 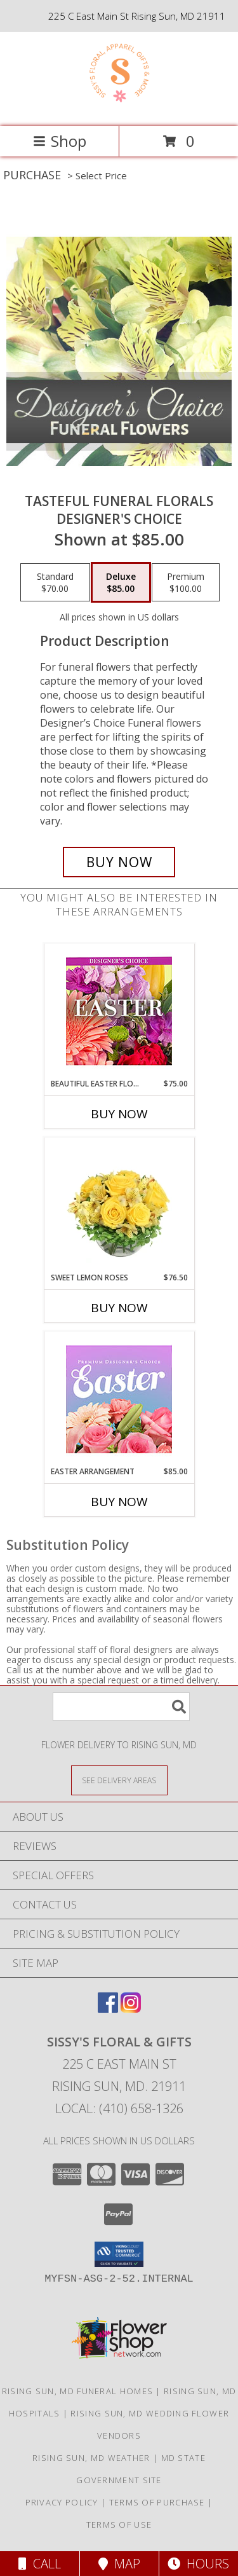 I want to click on Terms of Purchase, so click(x=157, y=2502).